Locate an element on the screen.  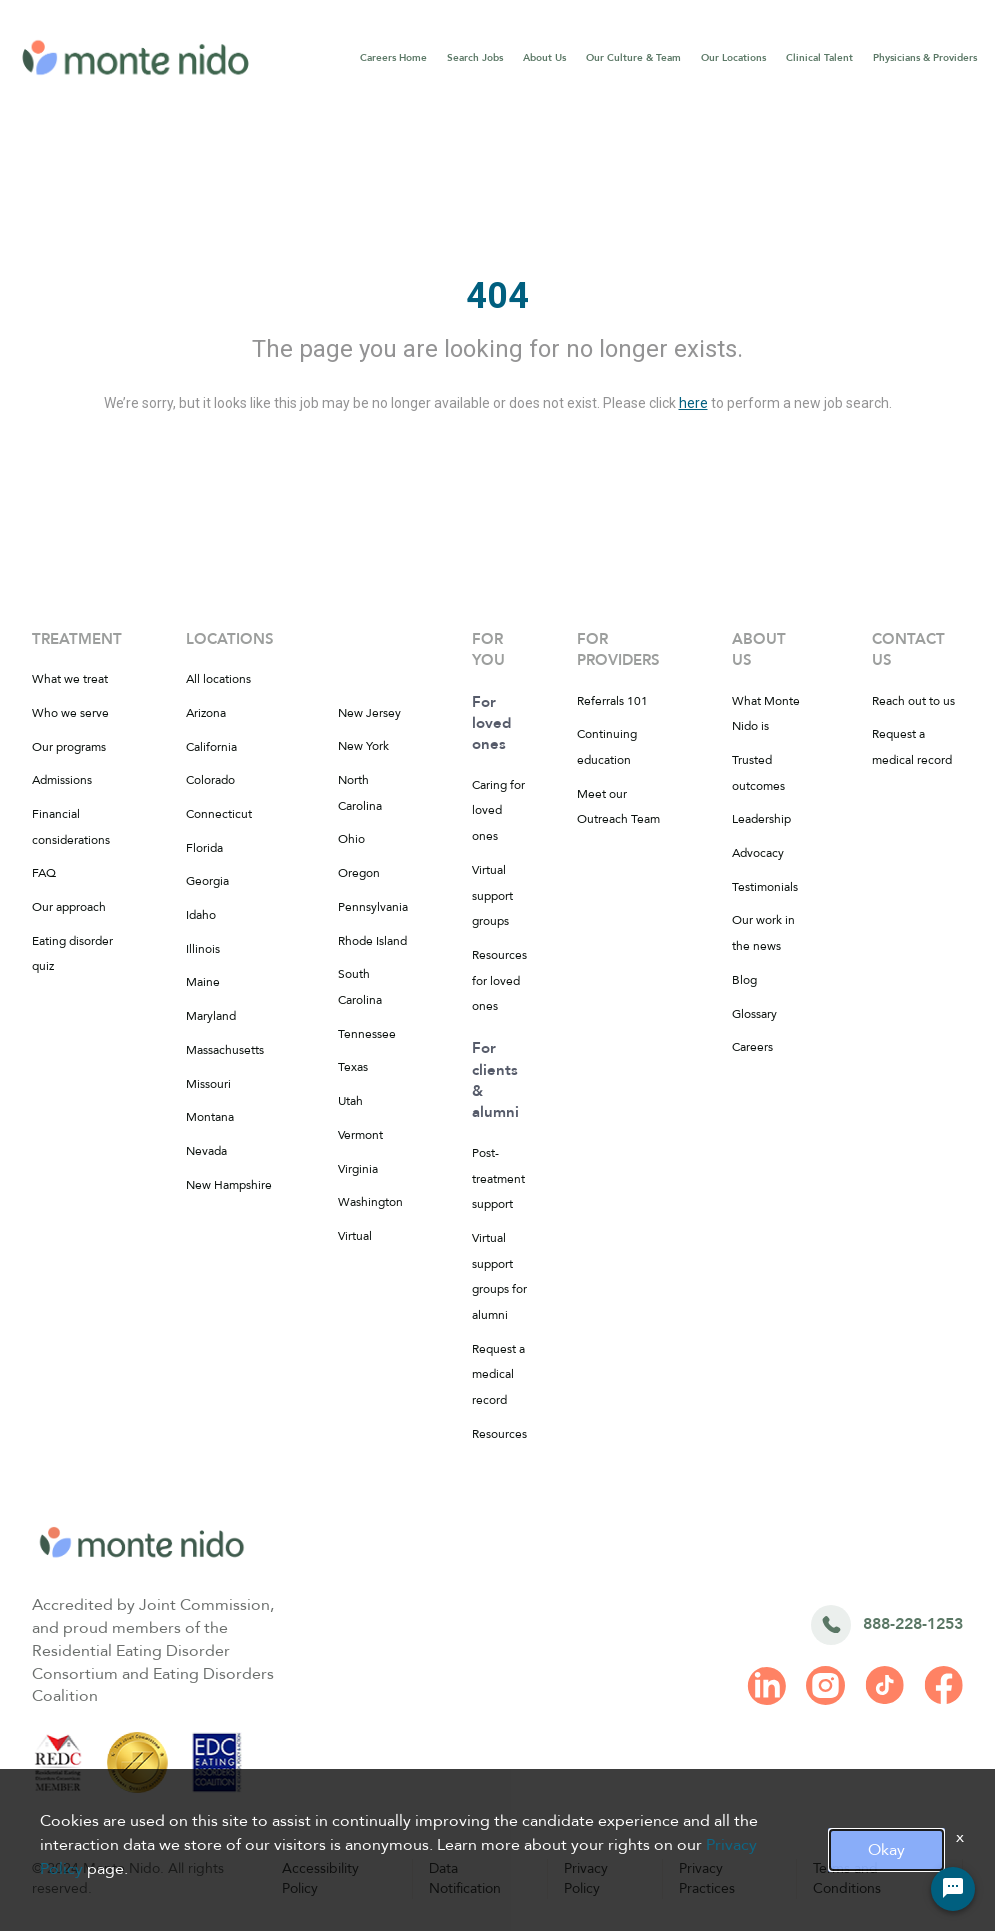
Data Notification is located at coordinates (465, 1878).